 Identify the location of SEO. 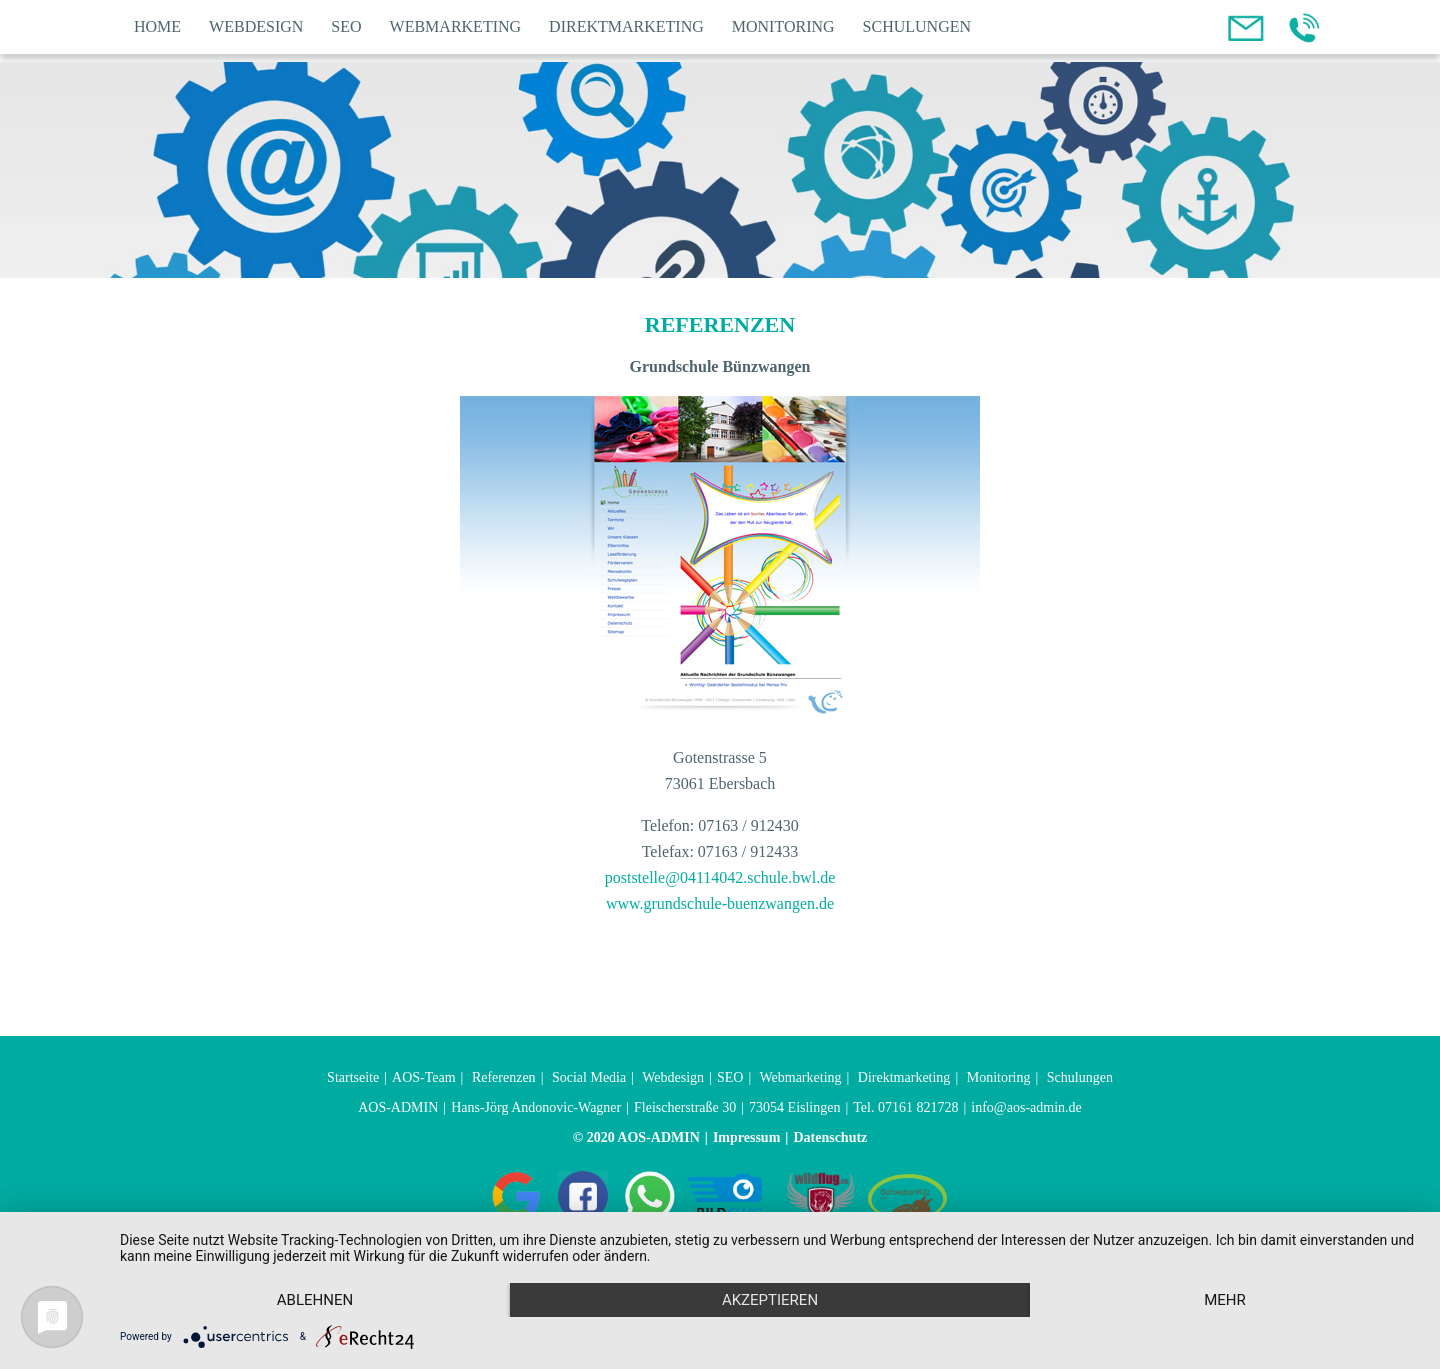
(346, 26).